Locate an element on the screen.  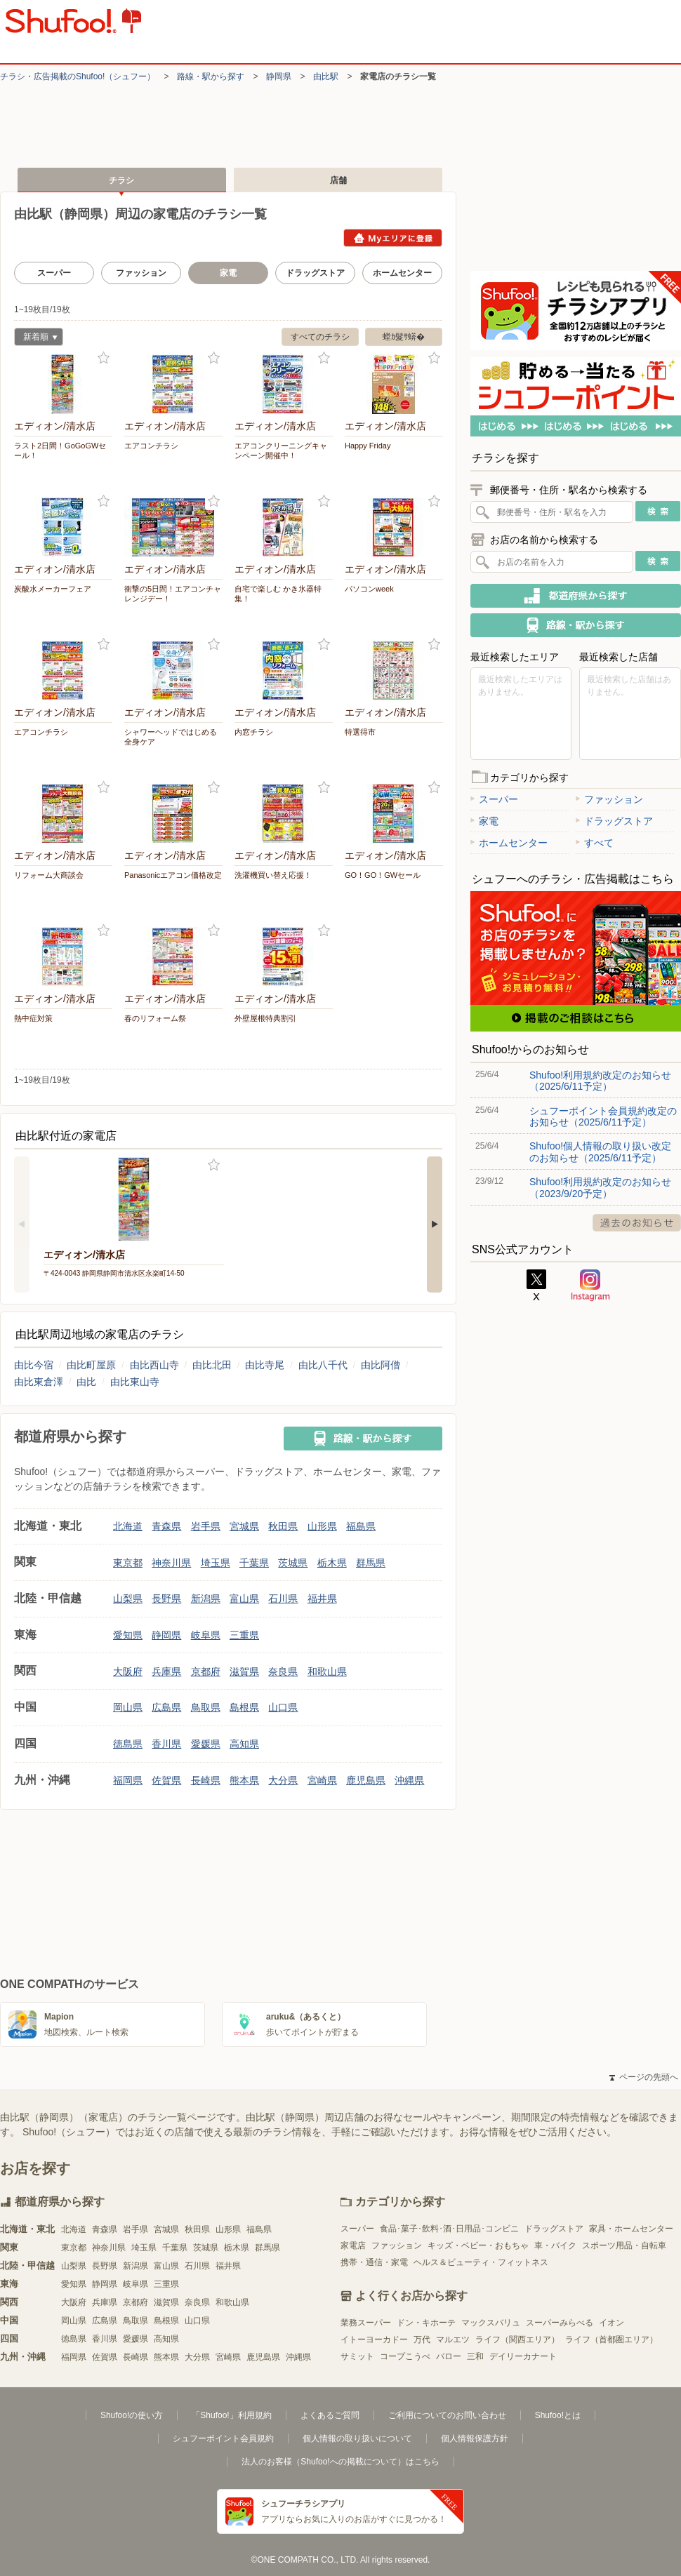
由比北田 is located at coordinates (212, 1364).